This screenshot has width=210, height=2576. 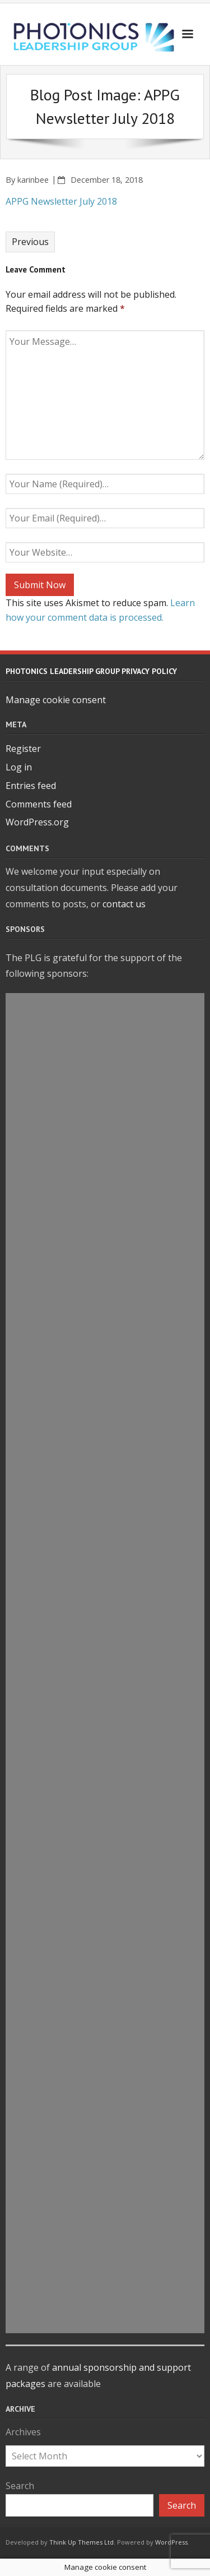 I want to click on Search, so click(x=20, y=2486).